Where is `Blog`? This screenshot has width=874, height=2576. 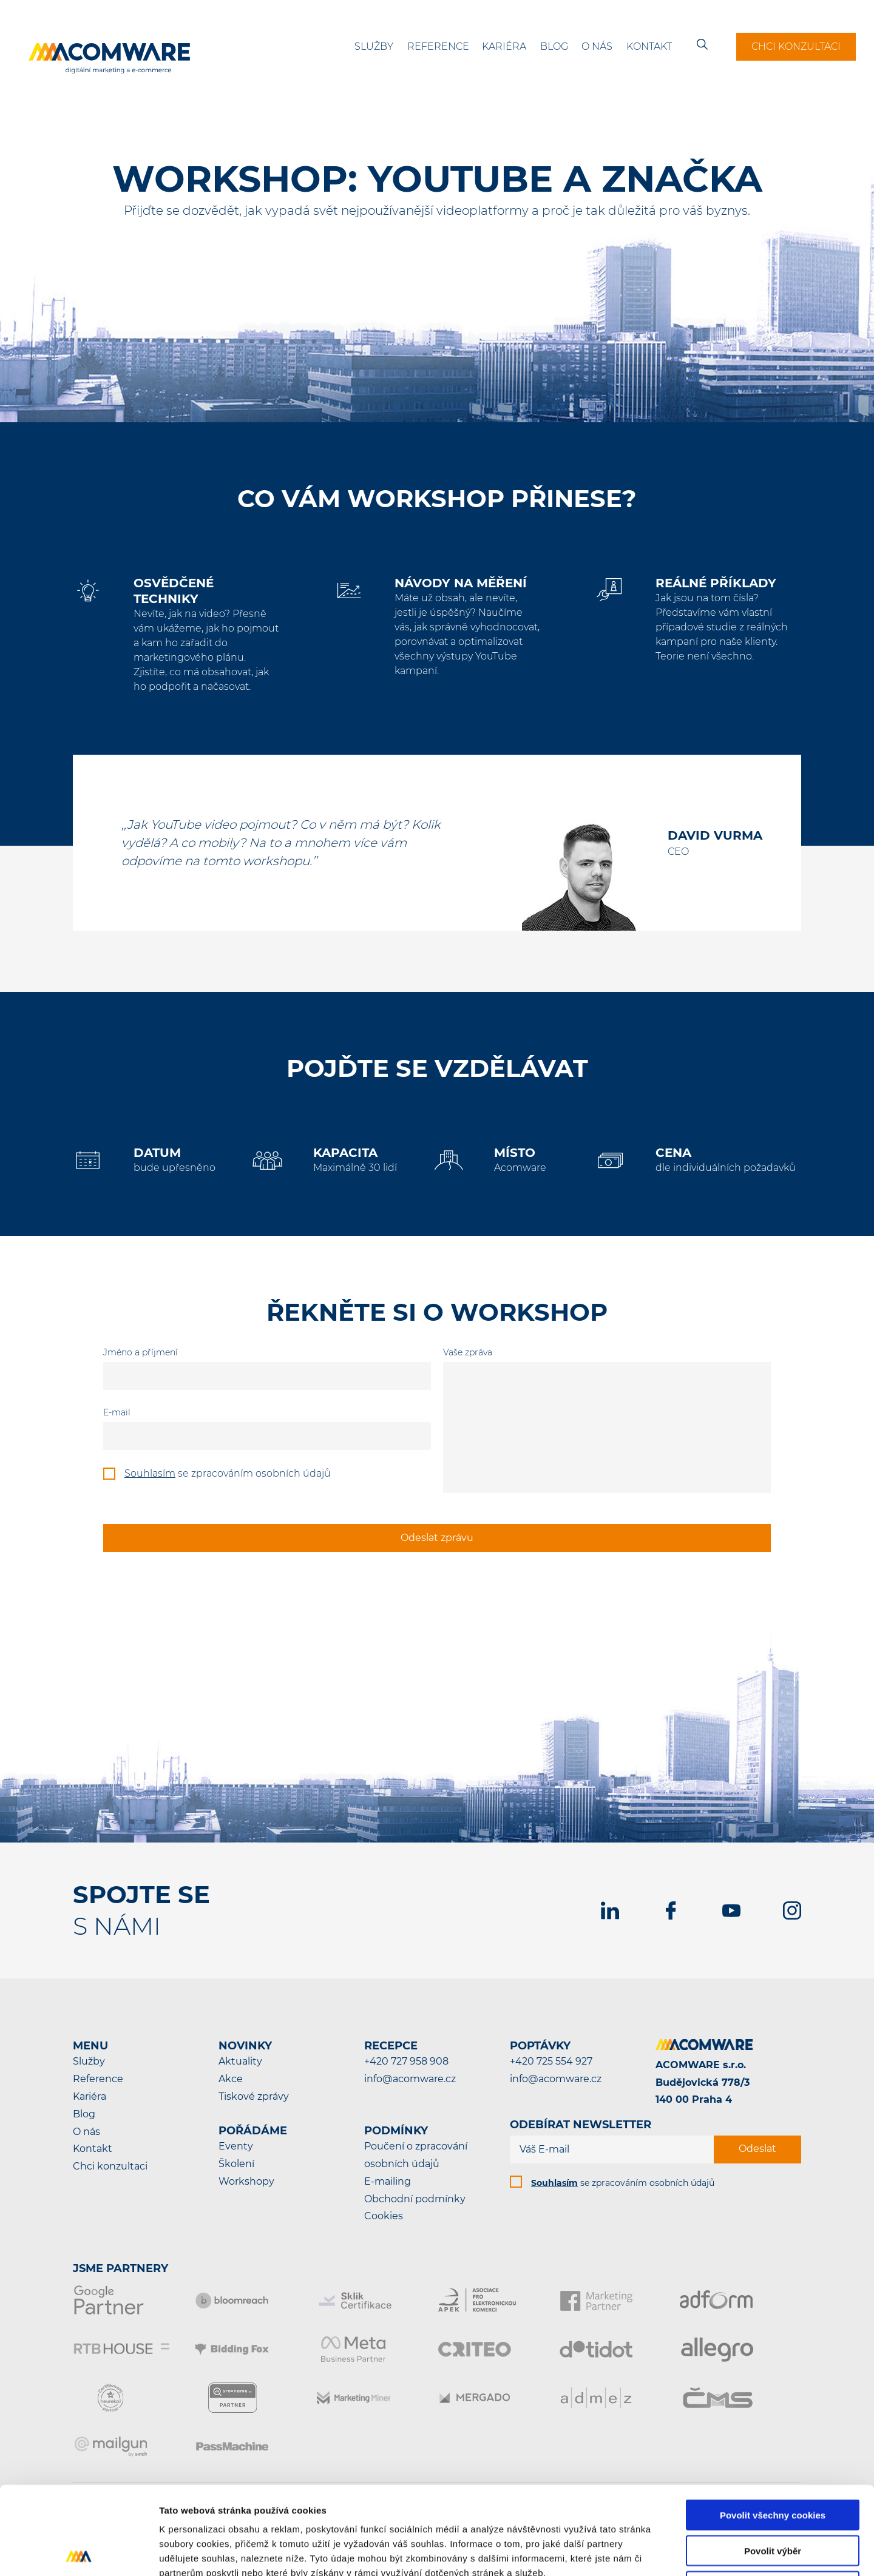 Blog is located at coordinates (554, 46).